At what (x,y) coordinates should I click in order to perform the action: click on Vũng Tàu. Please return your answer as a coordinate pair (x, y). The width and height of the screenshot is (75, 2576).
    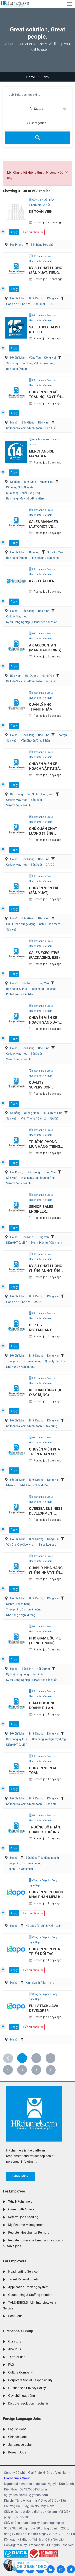
    Looking at the image, I should click on (35, 357).